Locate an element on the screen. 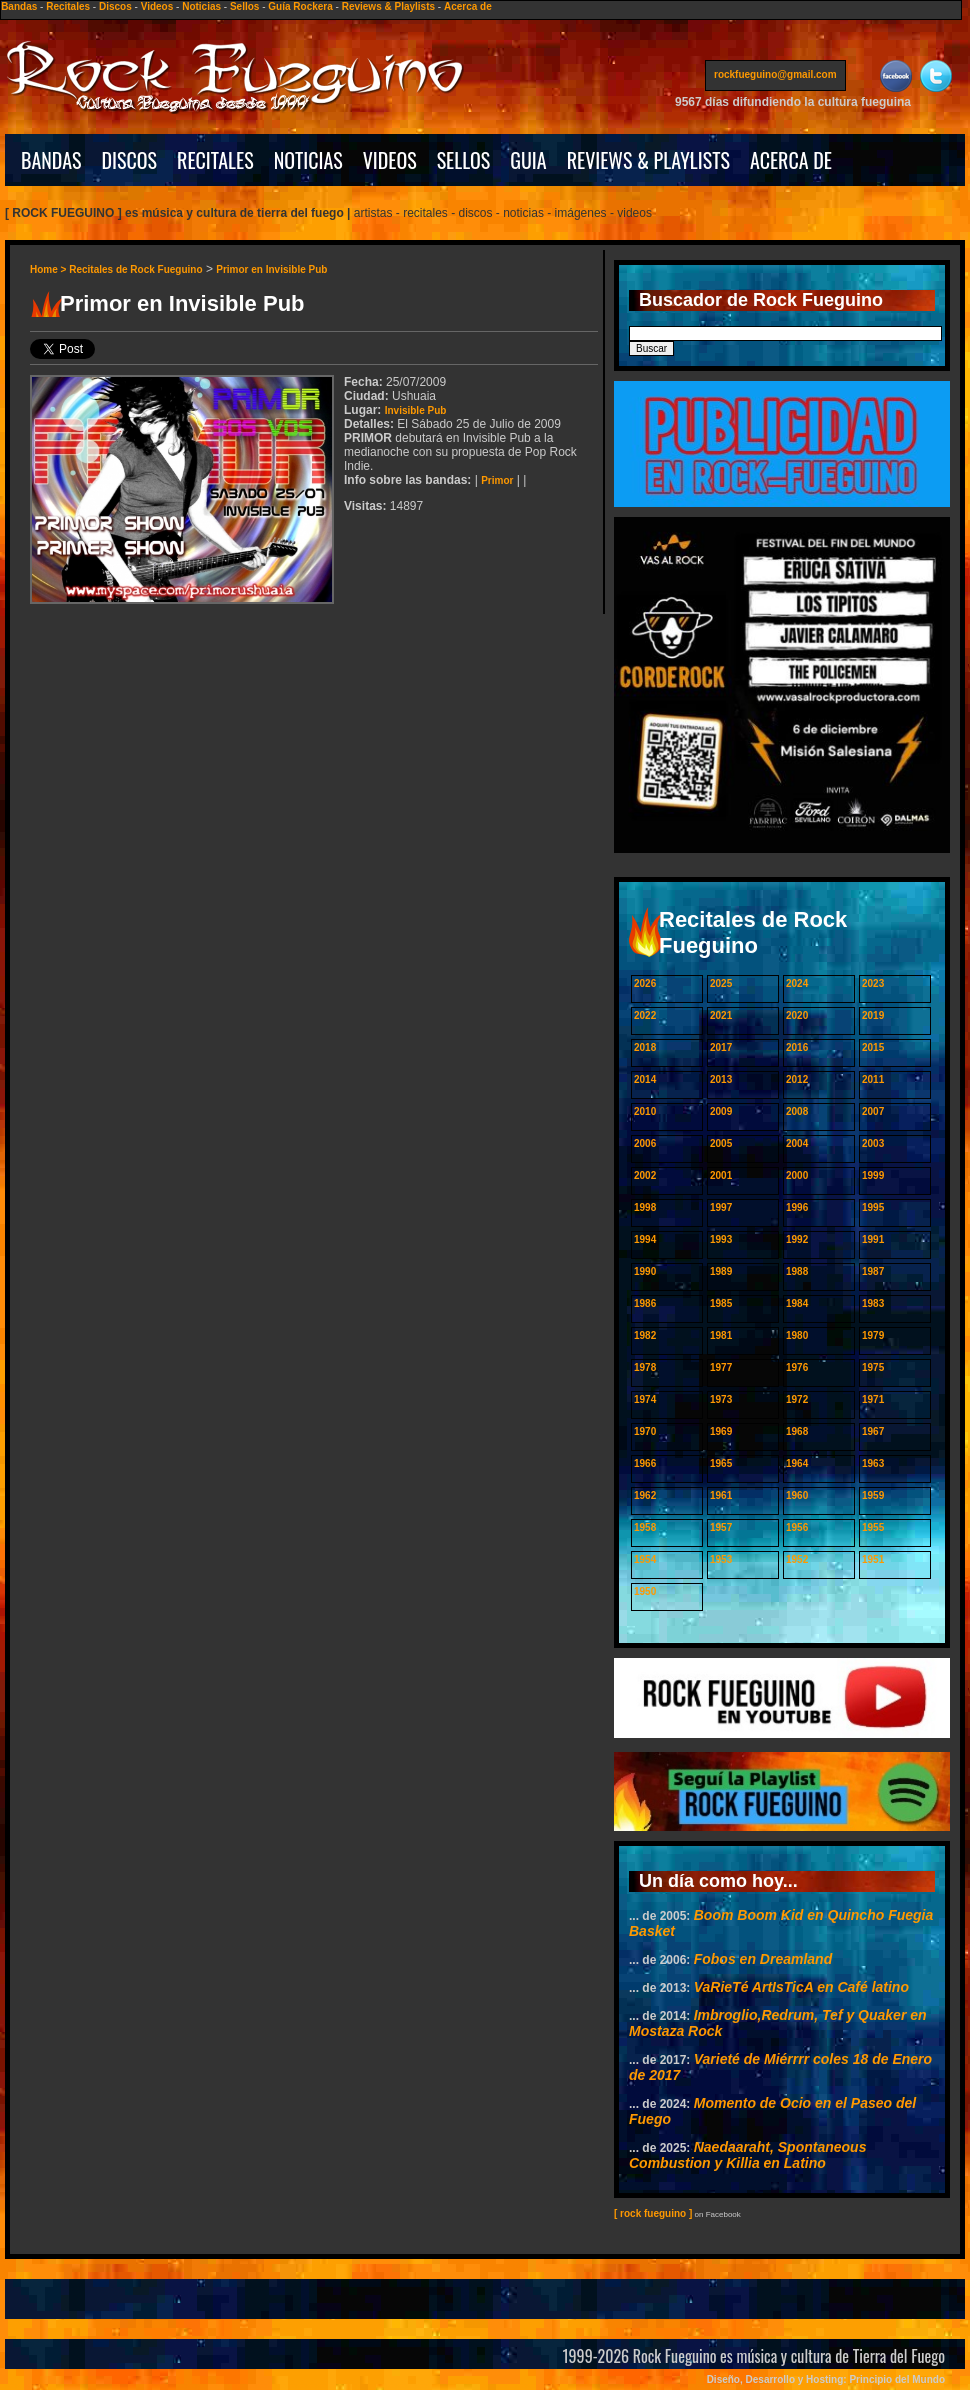 Image resolution: width=970 pixels, height=2390 pixels. 2020 is located at coordinates (797, 1015).